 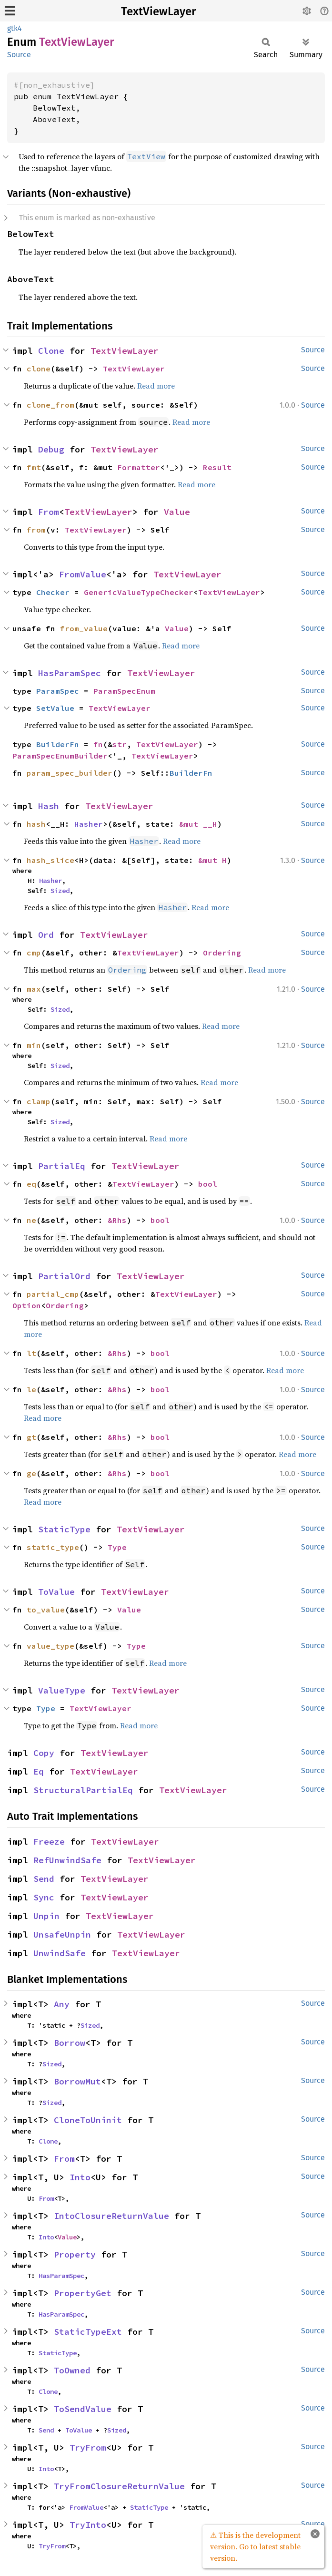 I want to click on Sync, so click(x=43, y=1897).